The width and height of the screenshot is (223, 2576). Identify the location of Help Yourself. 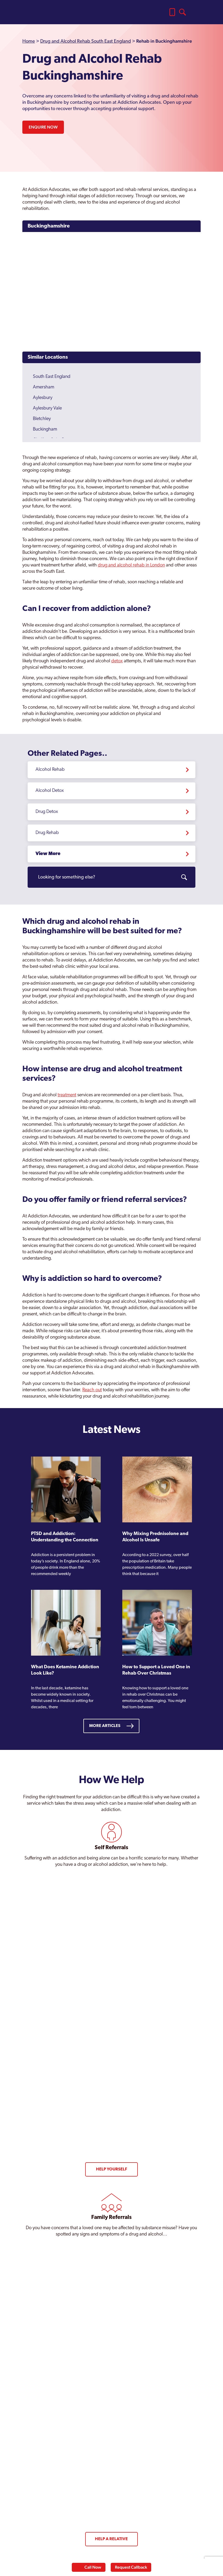
(111, 2169).